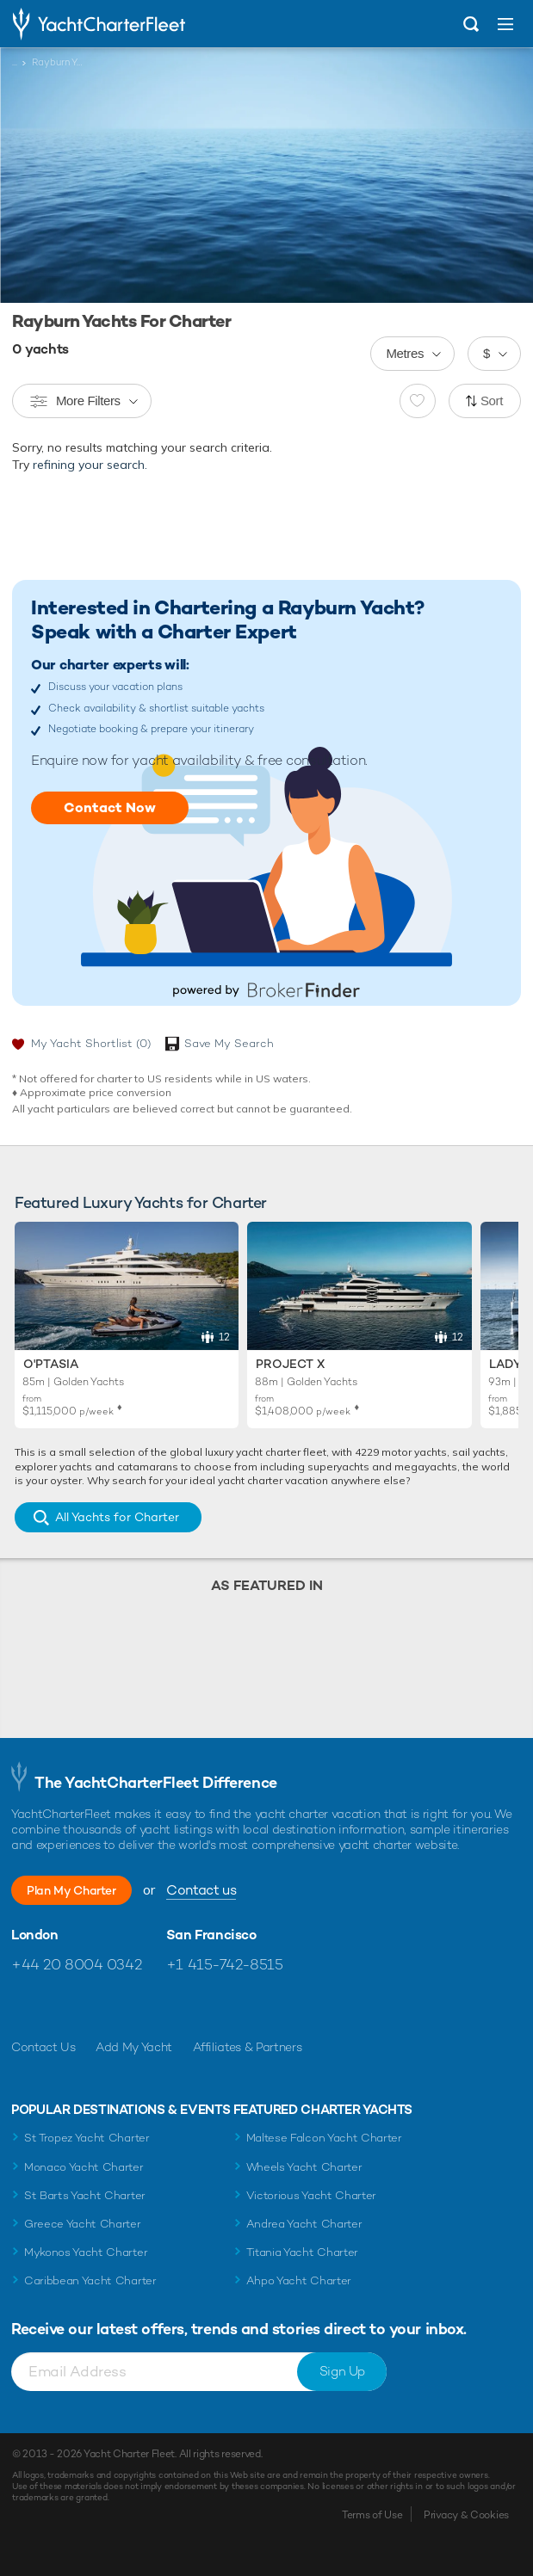 The height and width of the screenshot is (2576, 533). Describe the element at coordinates (24, 2005) in the screenshot. I see `Like us on Facebook` at that location.